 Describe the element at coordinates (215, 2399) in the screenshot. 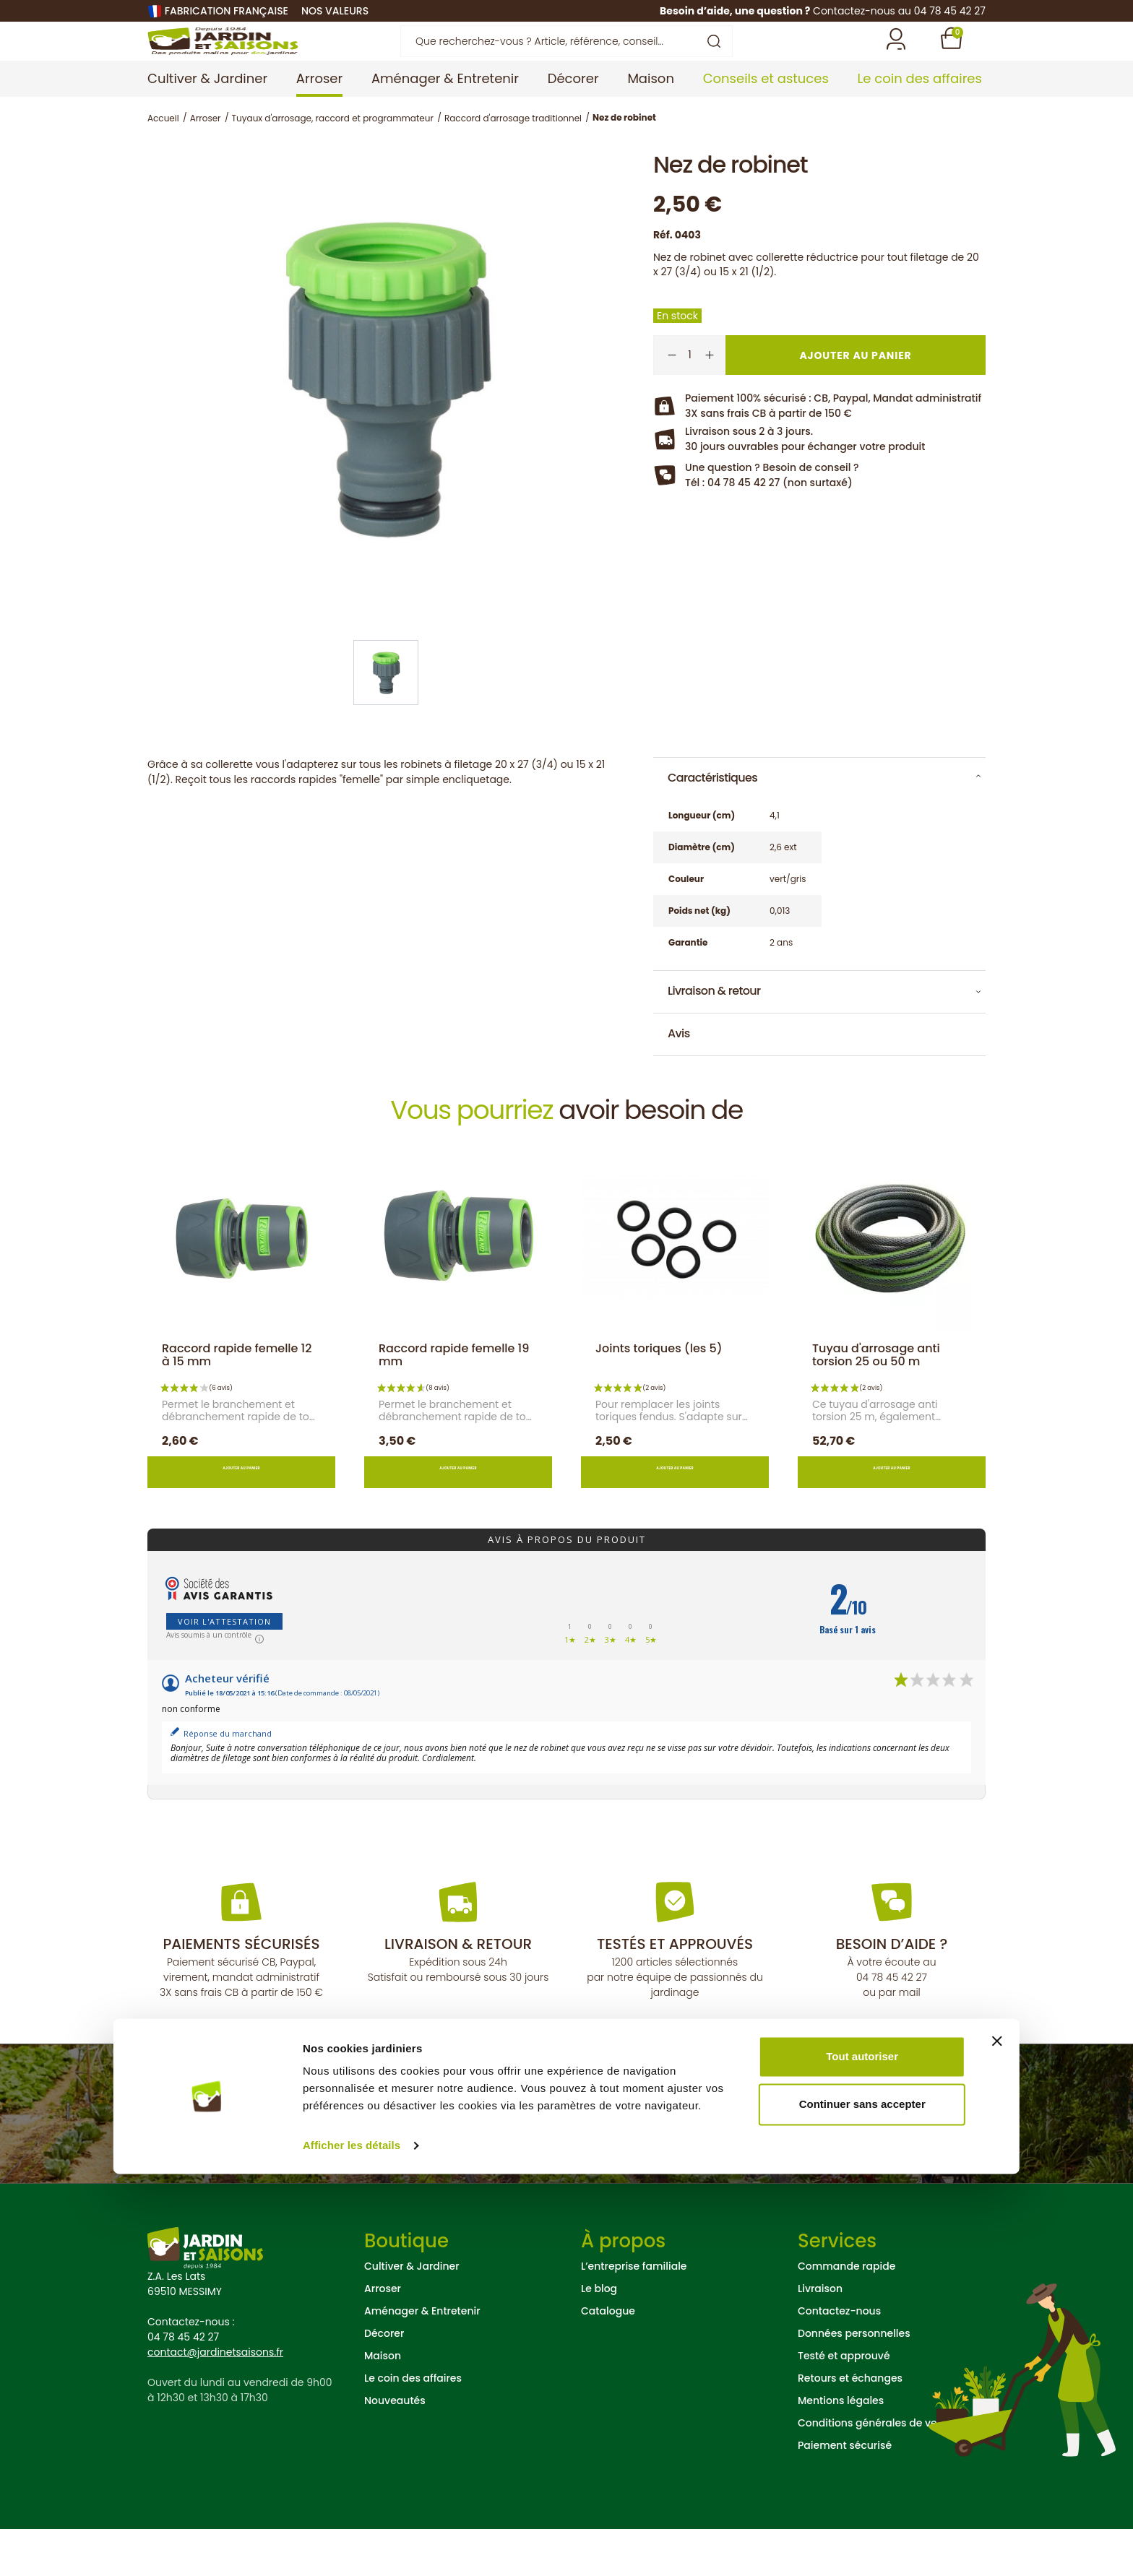

I see `contact@jardinetsaisons.fr` at that location.